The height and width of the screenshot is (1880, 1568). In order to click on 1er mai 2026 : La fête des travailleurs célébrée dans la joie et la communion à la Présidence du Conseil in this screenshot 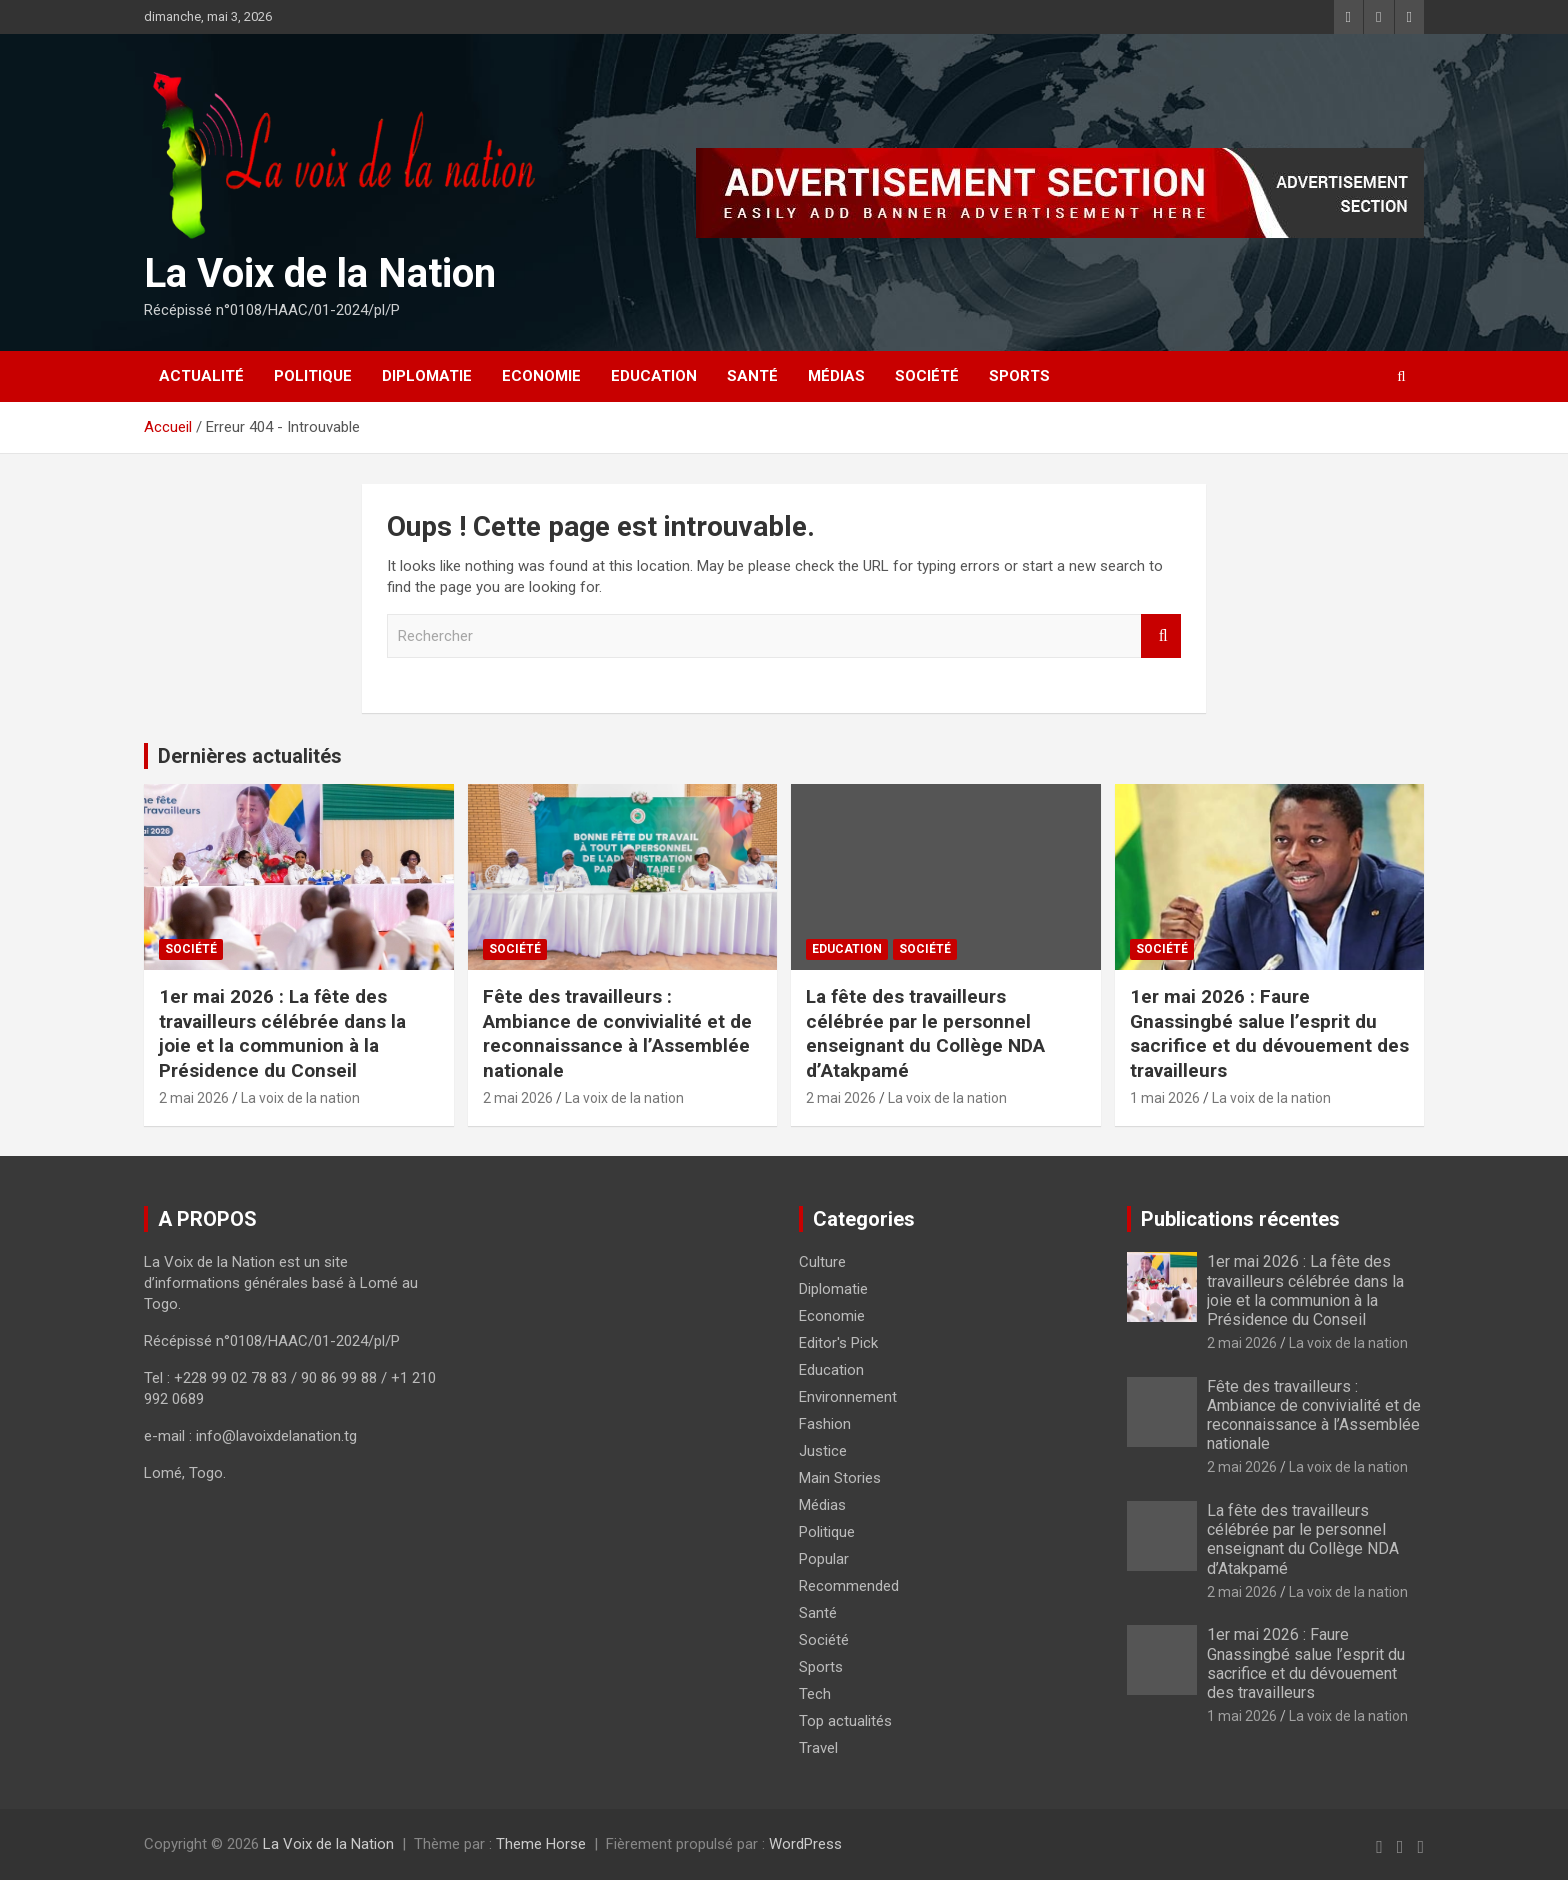, I will do `click(282, 1033)`.